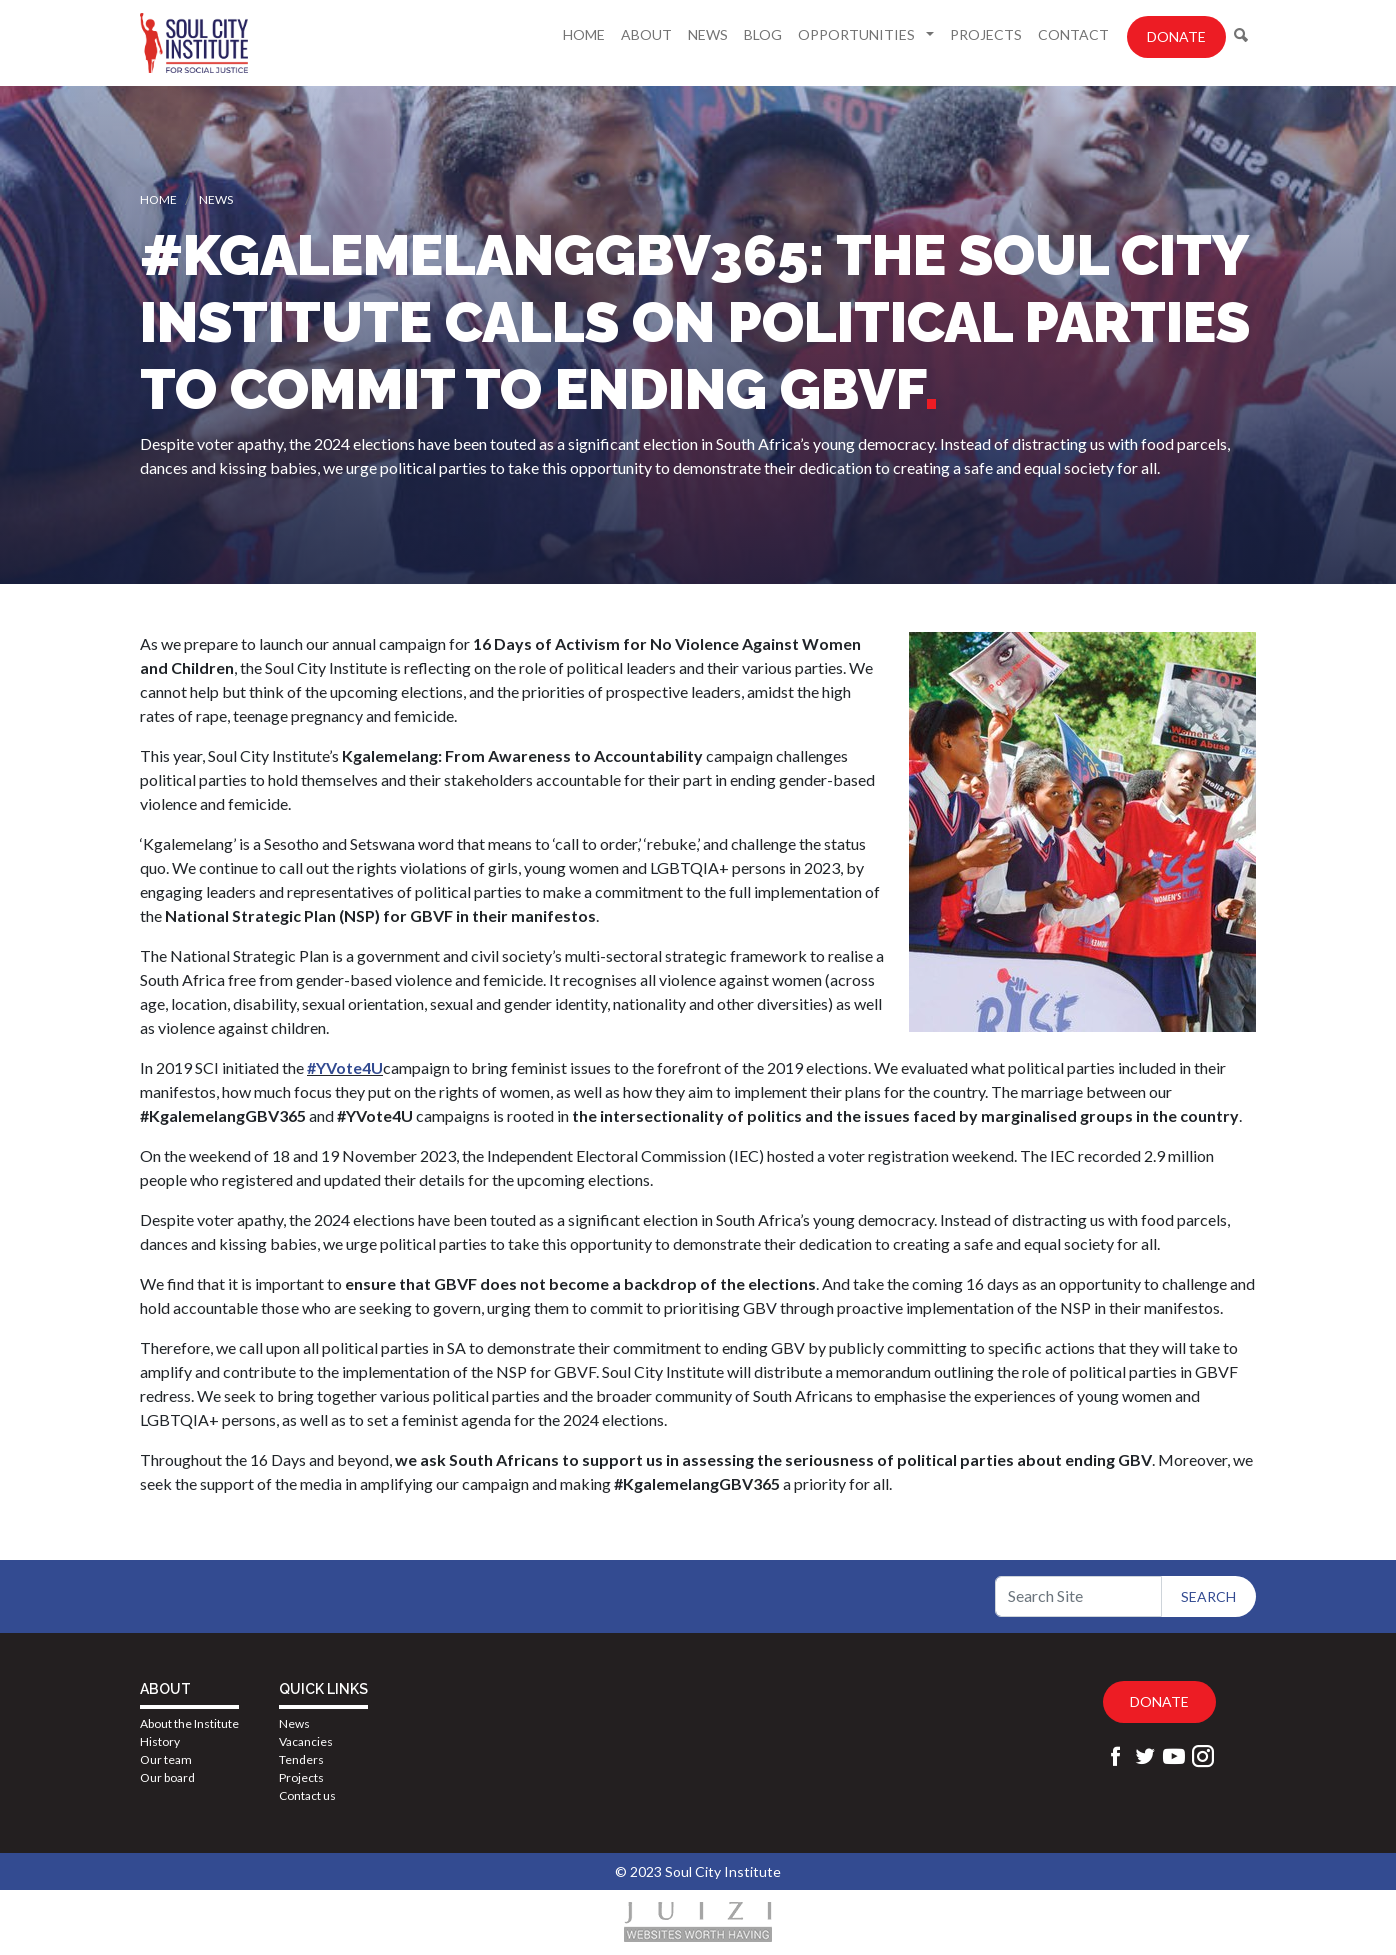 The height and width of the screenshot is (1955, 1396). I want to click on Vacancies, so click(306, 1741).